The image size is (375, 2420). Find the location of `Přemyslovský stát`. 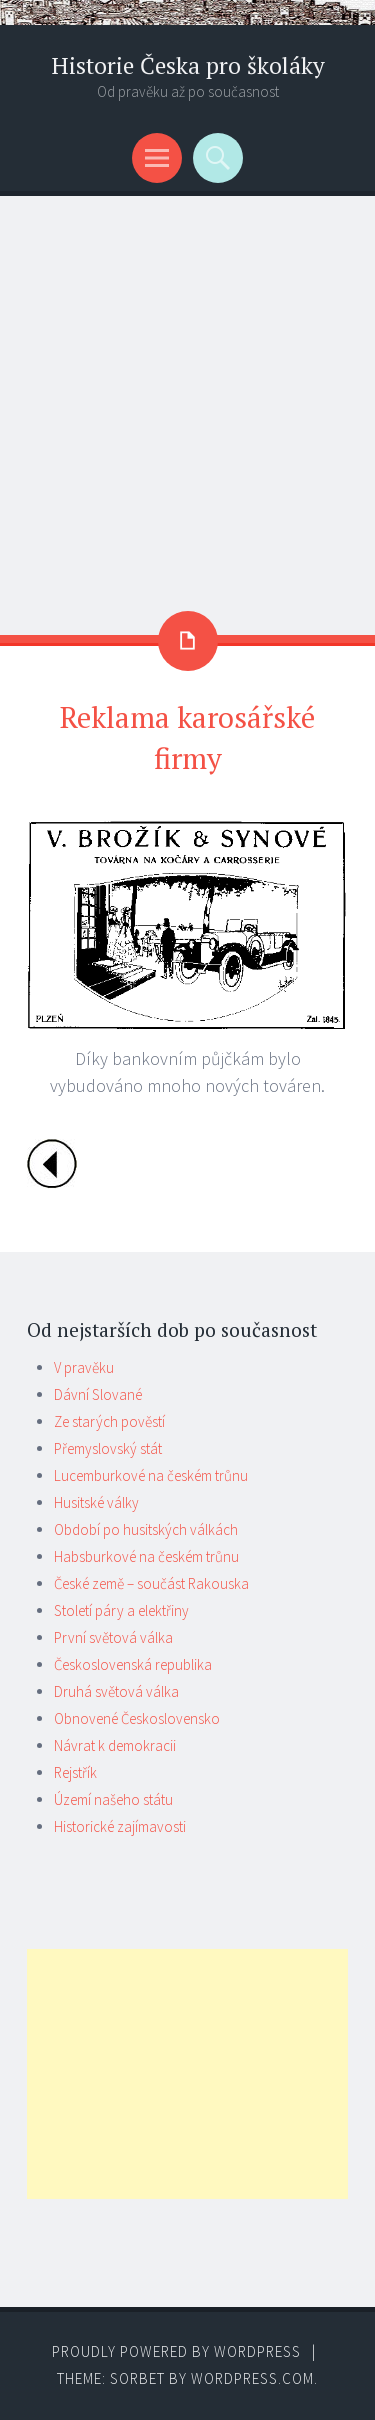

Přemyslovský stát is located at coordinates (108, 1448).